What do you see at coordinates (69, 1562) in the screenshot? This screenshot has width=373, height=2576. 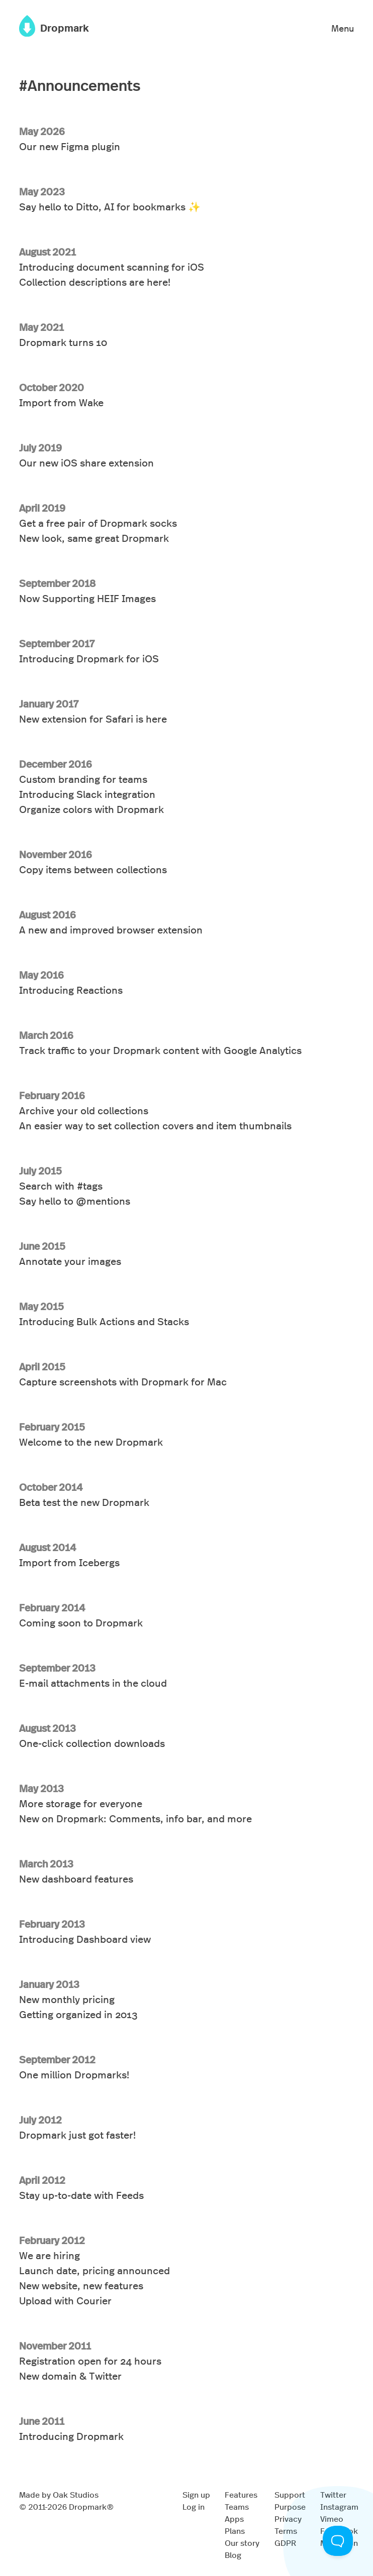 I see `Import from Icebergs` at bounding box center [69, 1562].